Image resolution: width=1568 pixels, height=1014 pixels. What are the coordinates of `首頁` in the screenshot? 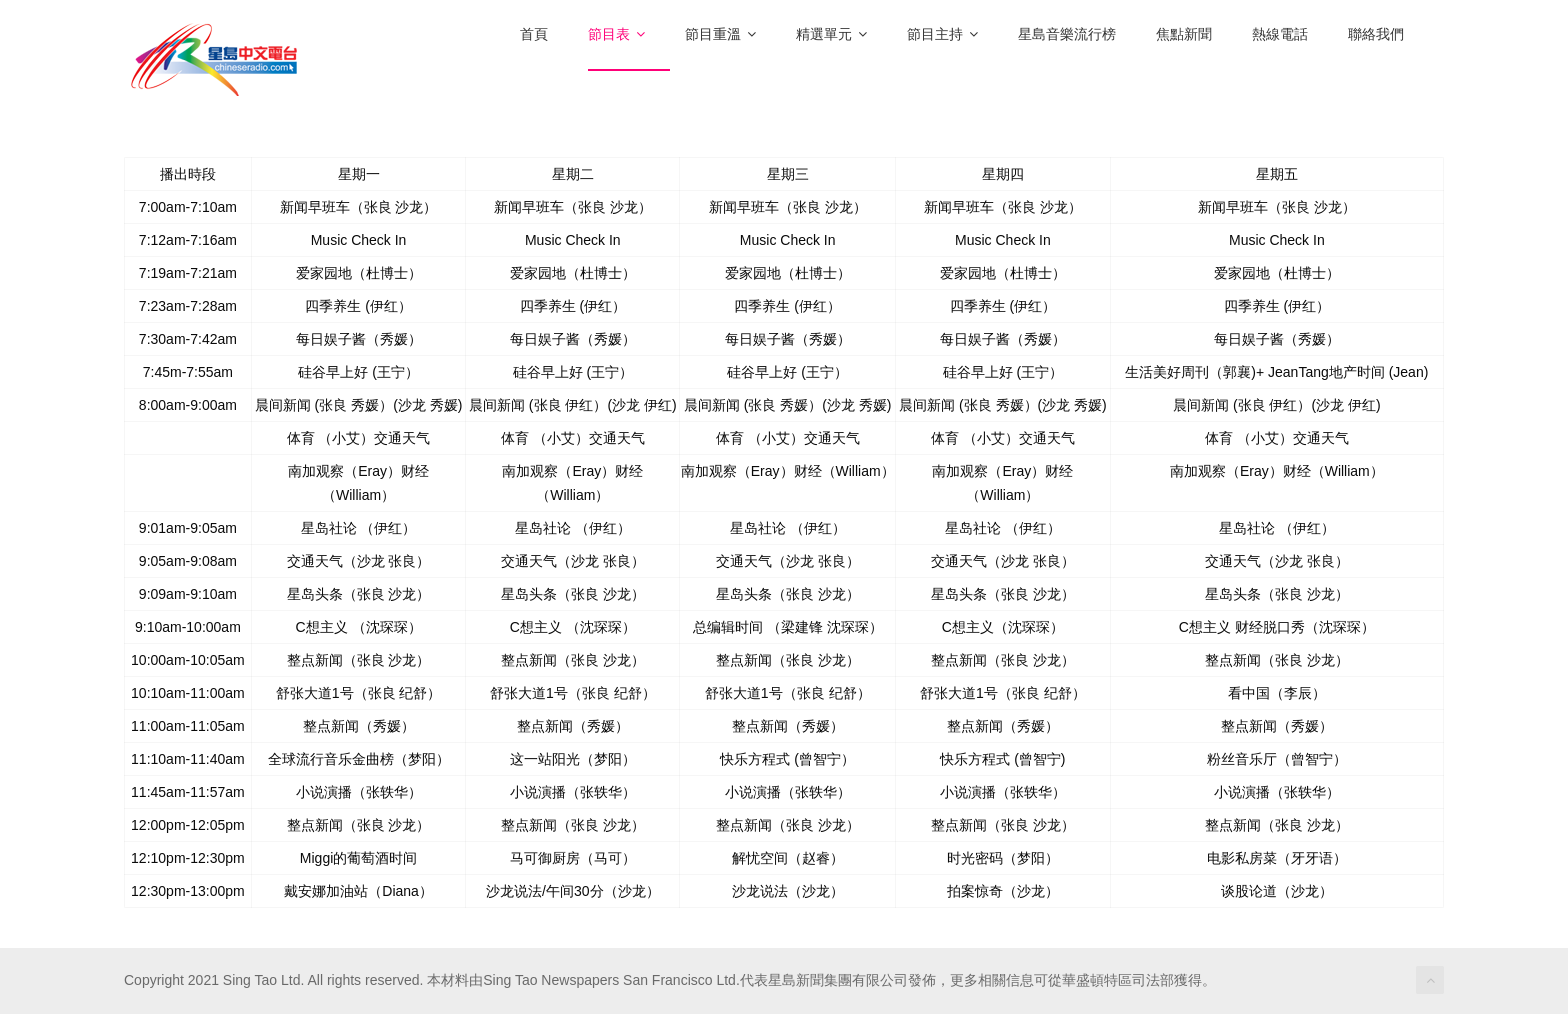 It's located at (534, 34).